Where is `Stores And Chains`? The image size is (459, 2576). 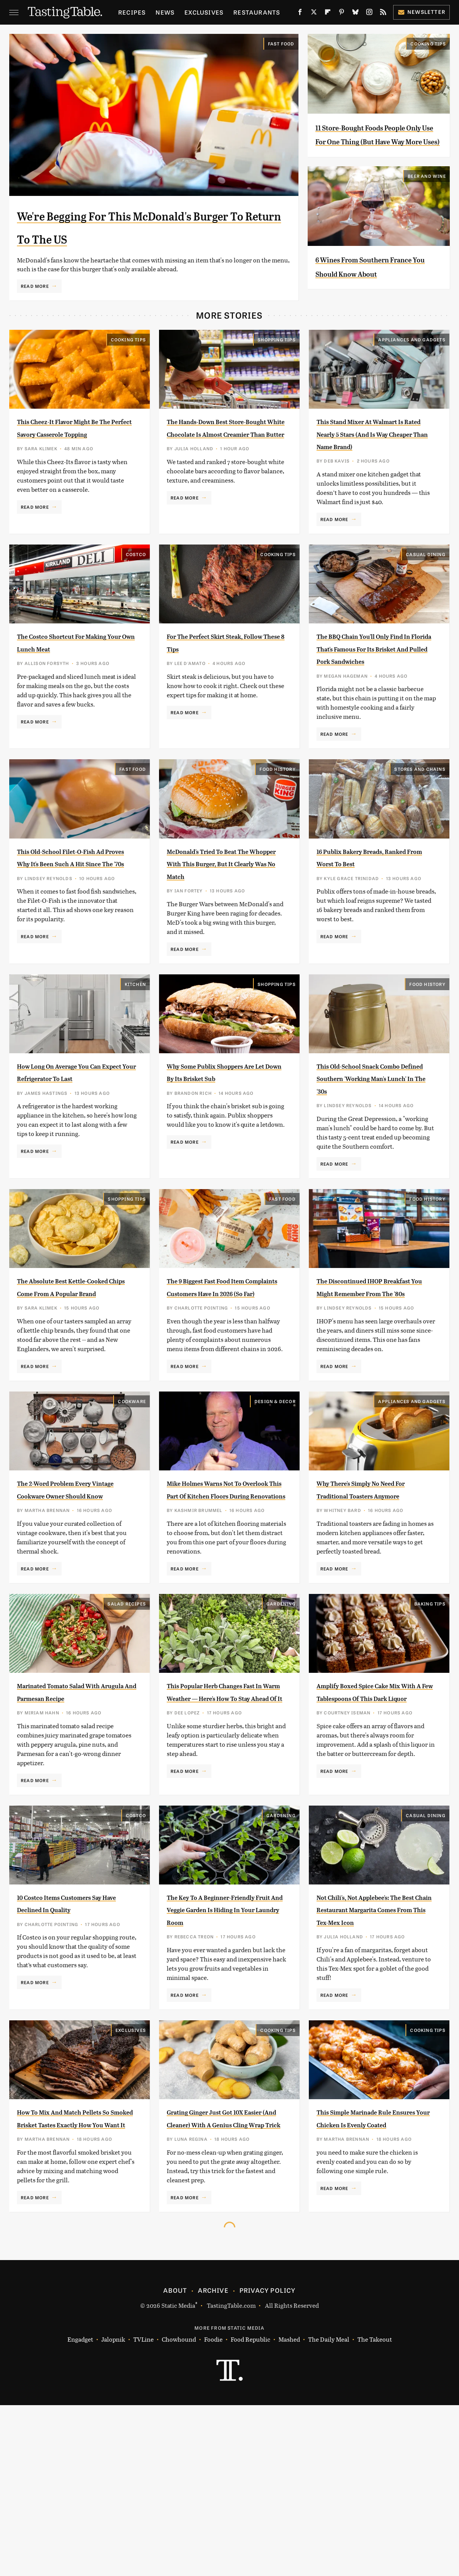
Stores And Chains is located at coordinates (419, 824).